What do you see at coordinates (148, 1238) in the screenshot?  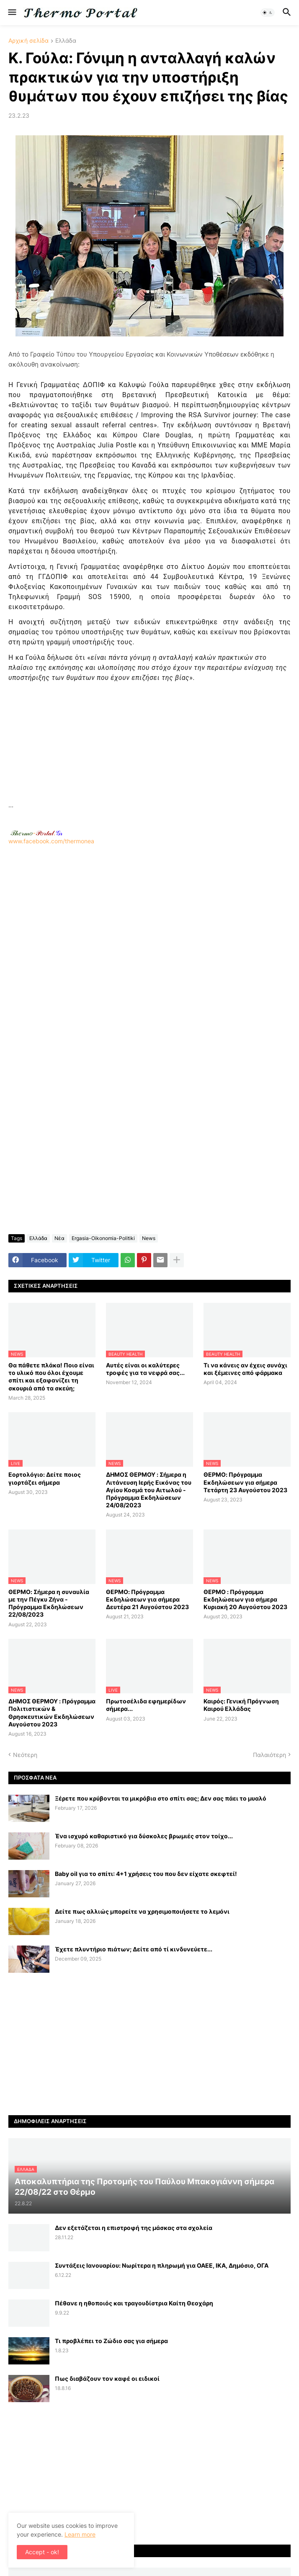 I see `News` at bounding box center [148, 1238].